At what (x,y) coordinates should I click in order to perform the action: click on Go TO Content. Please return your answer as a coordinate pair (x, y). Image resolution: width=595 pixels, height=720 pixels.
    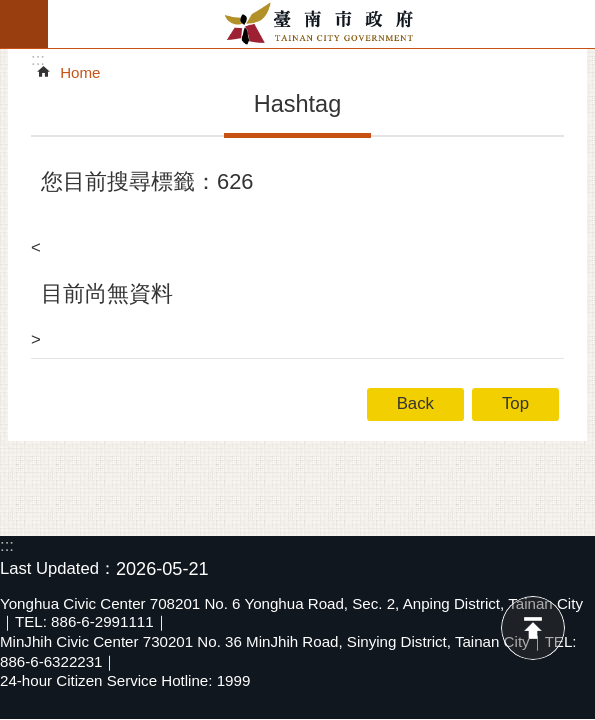
    Looking at the image, I should click on (10, 10).